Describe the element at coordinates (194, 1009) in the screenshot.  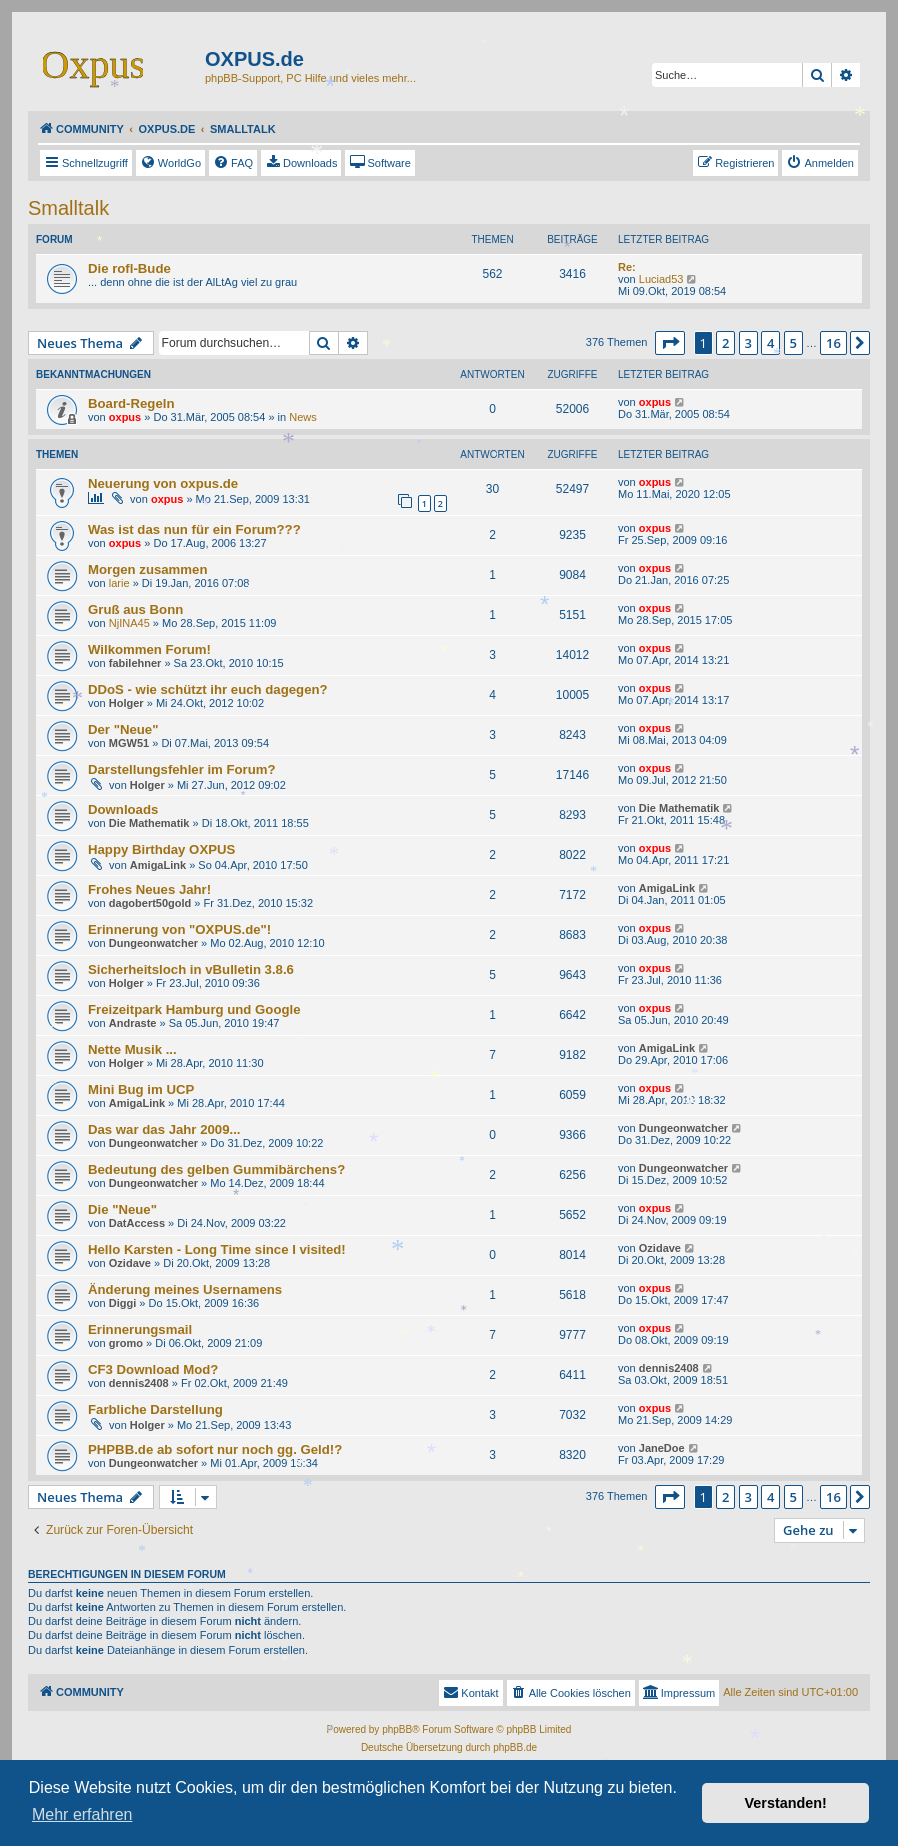
I see `Freizeitpark Hamburg und Google` at that location.